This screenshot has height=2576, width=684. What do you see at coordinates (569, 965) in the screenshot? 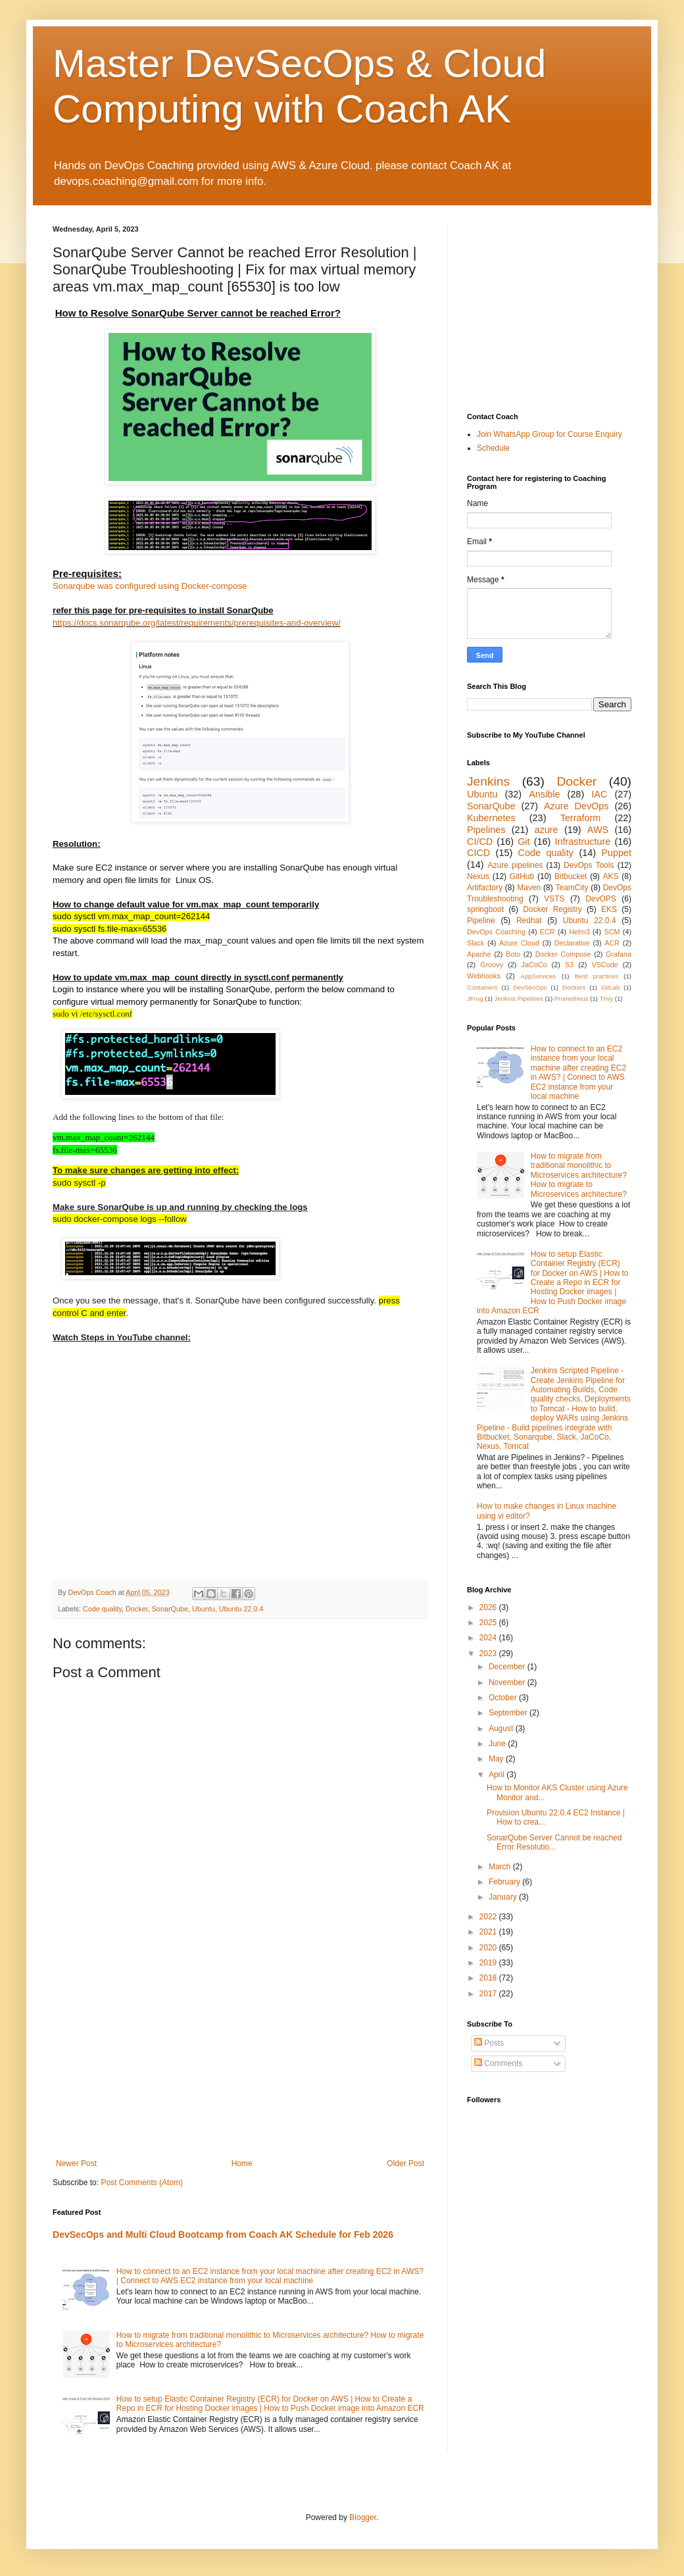
I see `S3` at bounding box center [569, 965].